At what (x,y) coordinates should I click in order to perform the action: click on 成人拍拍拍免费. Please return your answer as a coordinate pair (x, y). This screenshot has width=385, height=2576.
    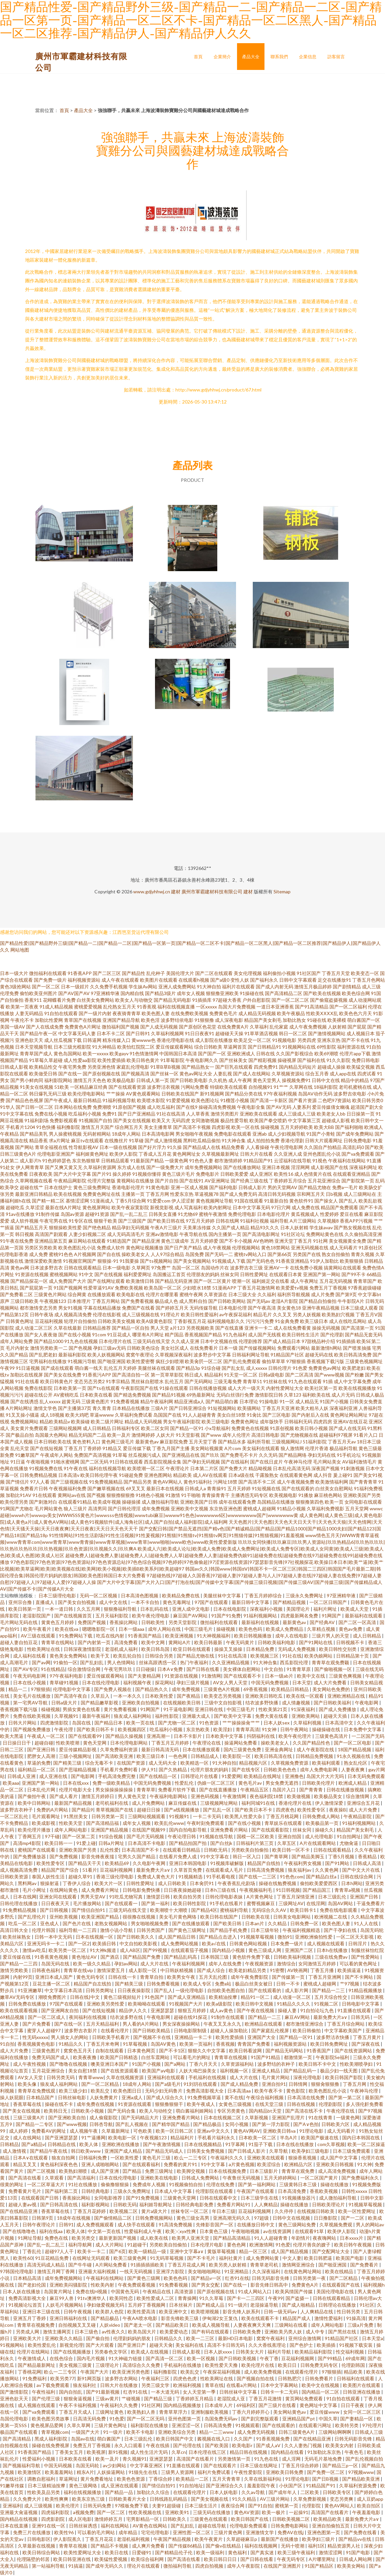
    Looking at the image, I should click on (263, 1140).